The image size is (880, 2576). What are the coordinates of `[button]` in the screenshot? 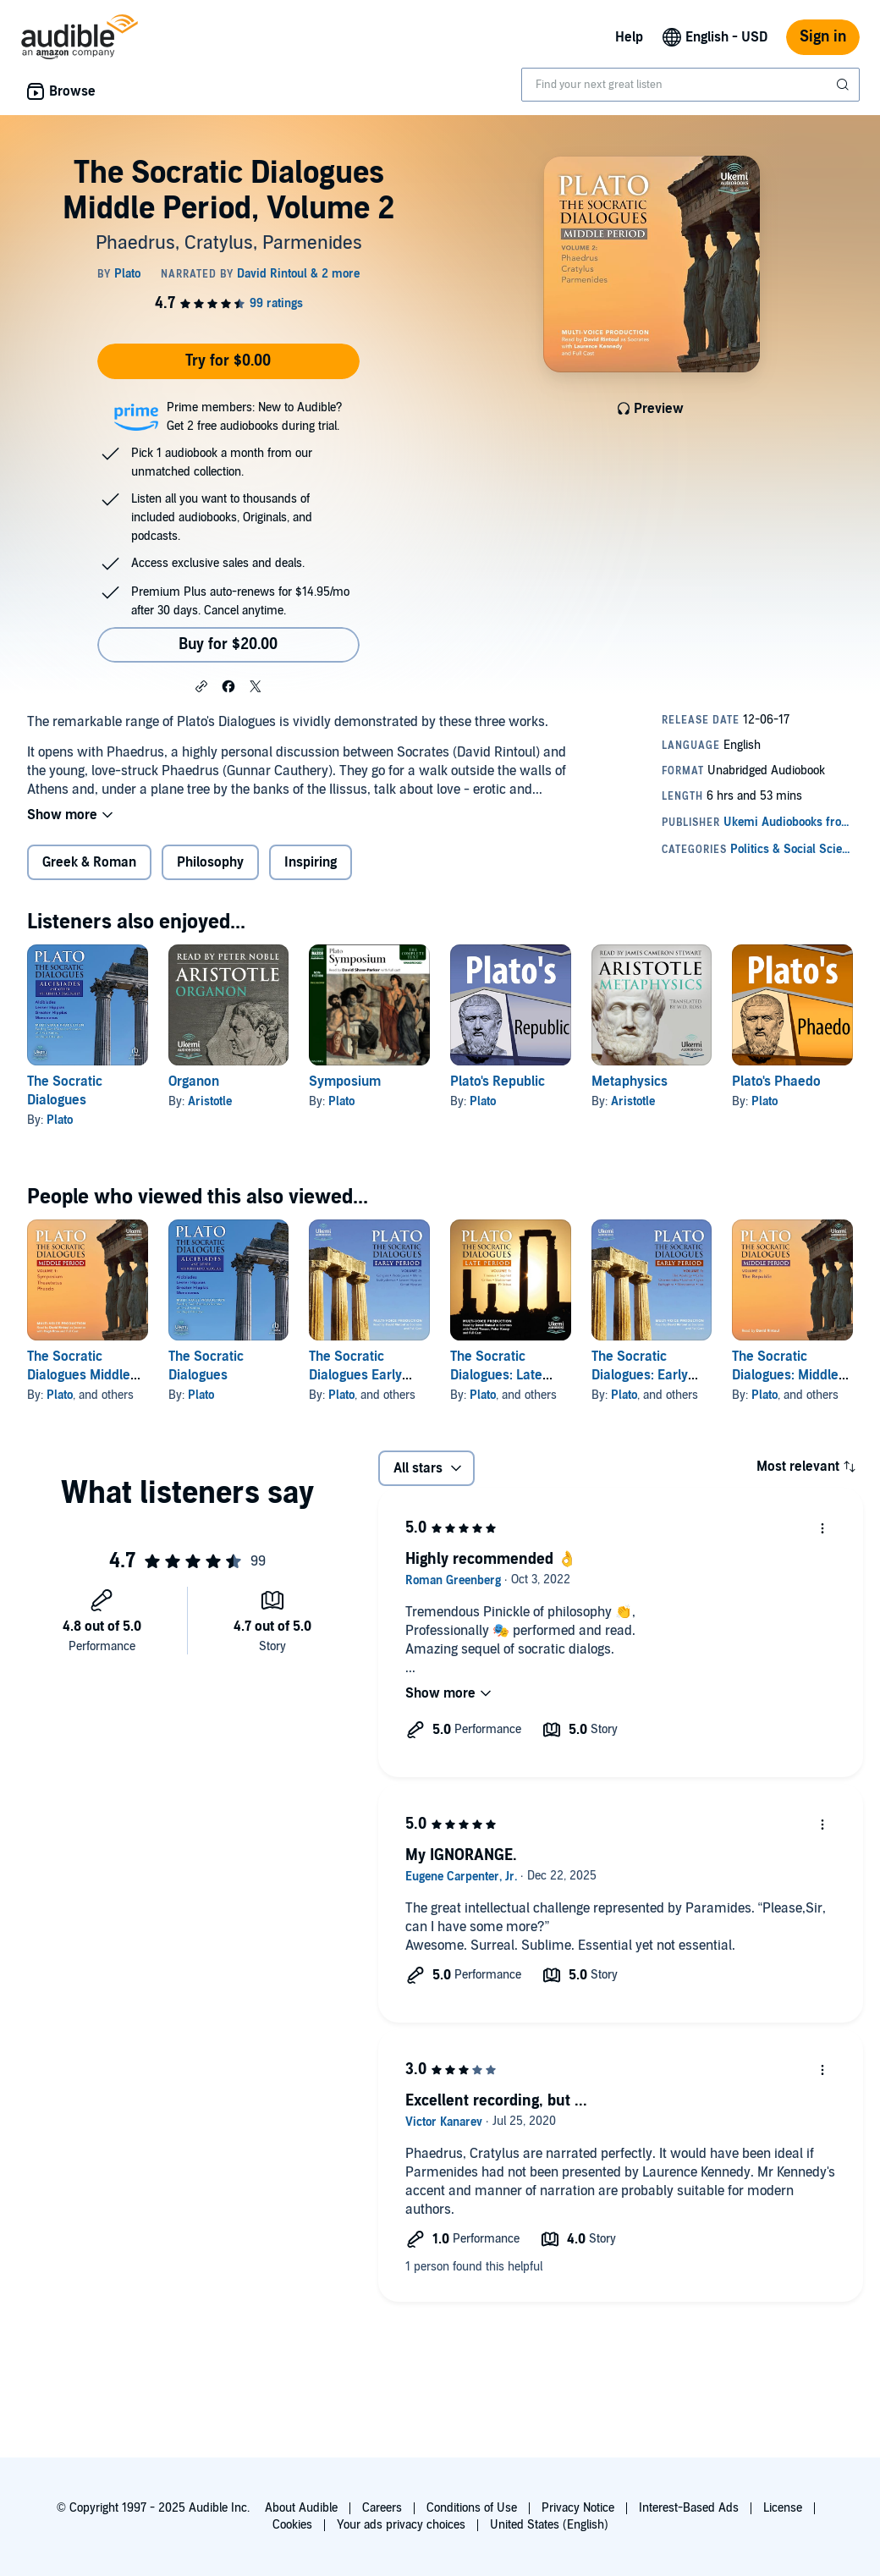 It's located at (201, 685).